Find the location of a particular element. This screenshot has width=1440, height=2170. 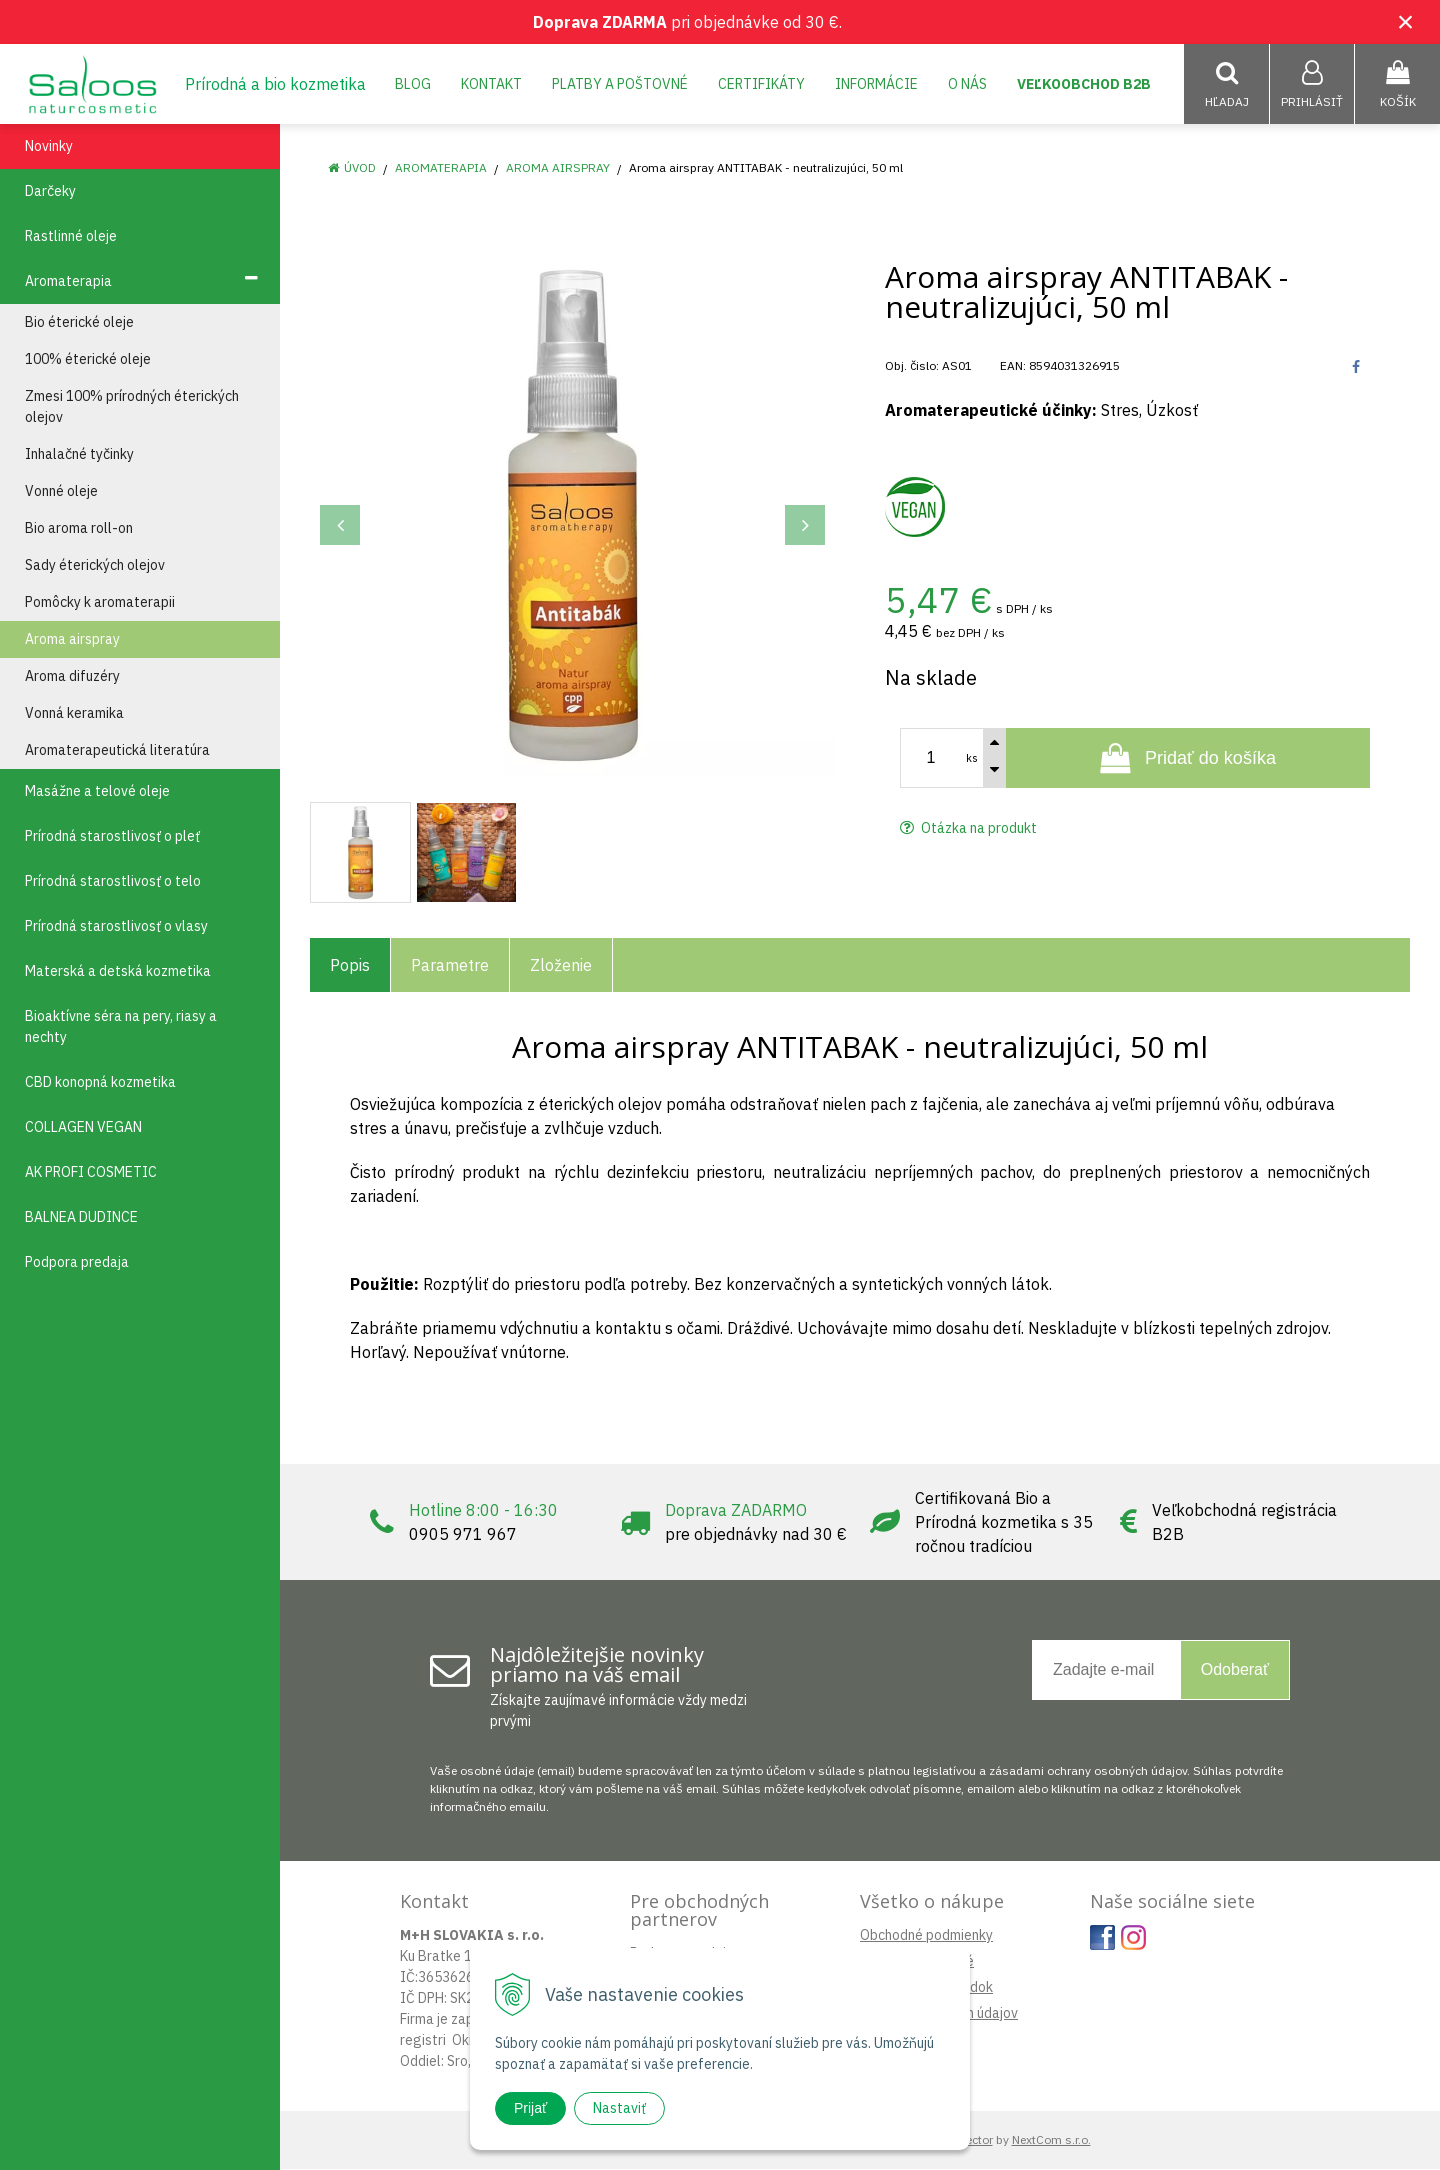

O nás is located at coordinates (967, 84).